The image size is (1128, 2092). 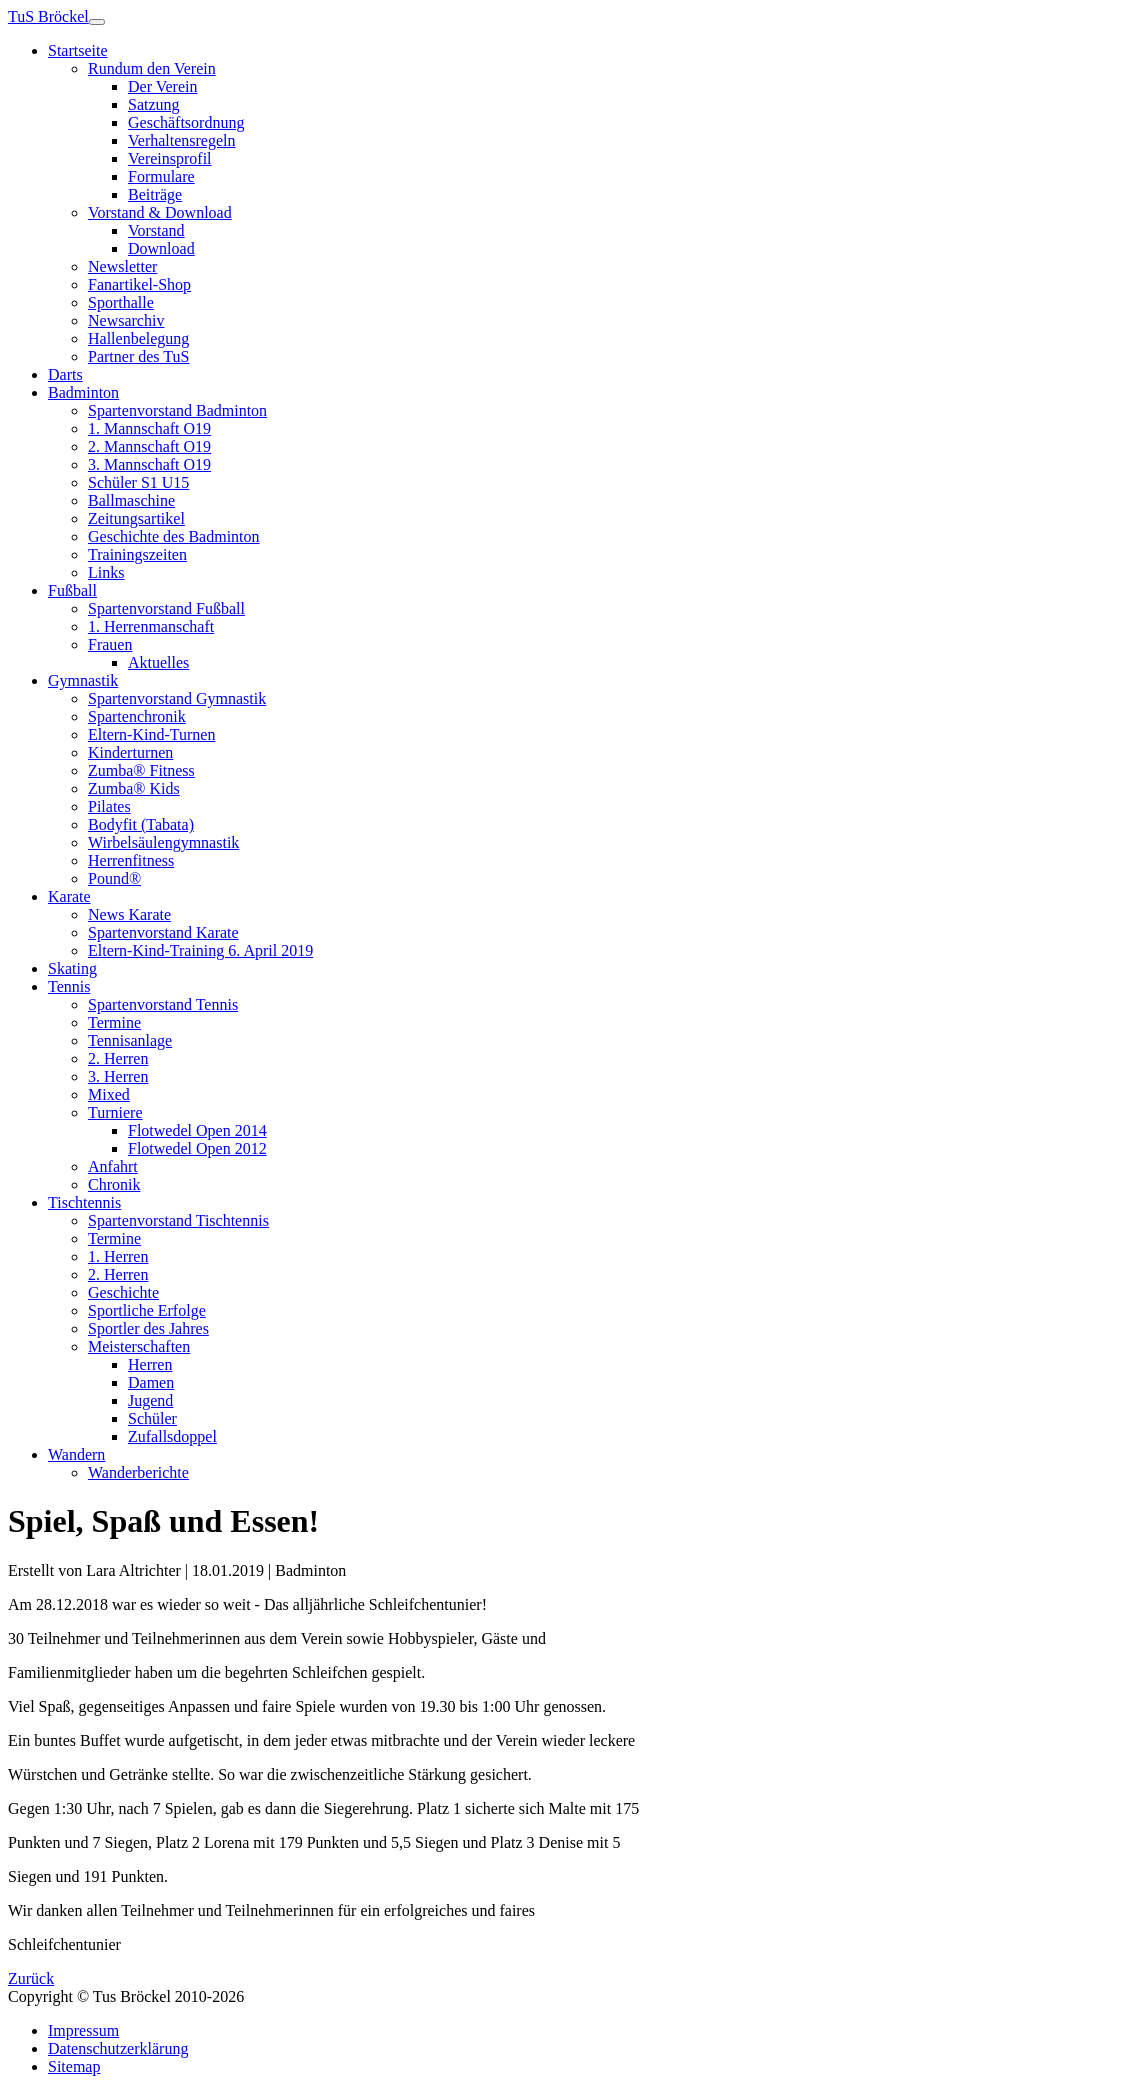 I want to click on 1. Herrenmanschaft, so click(x=151, y=626).